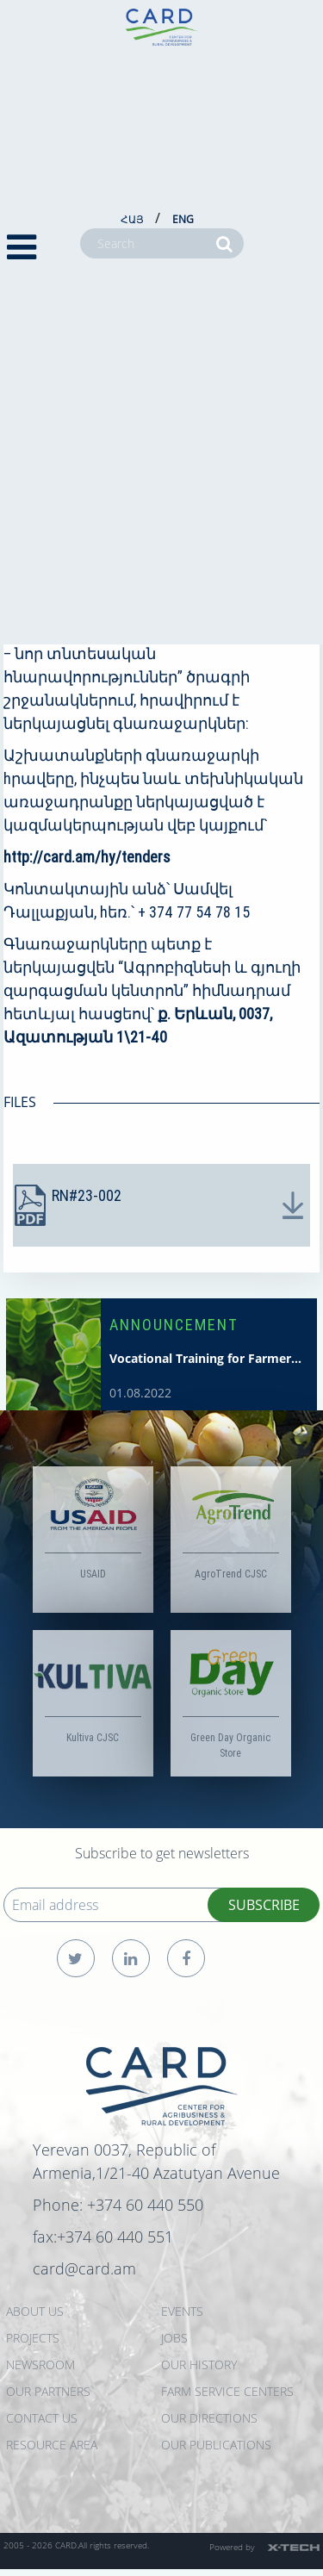 Image resolution: width=323 pixels, height=2576 pixels. I want to click on Our Directions, so click(209, 2418).